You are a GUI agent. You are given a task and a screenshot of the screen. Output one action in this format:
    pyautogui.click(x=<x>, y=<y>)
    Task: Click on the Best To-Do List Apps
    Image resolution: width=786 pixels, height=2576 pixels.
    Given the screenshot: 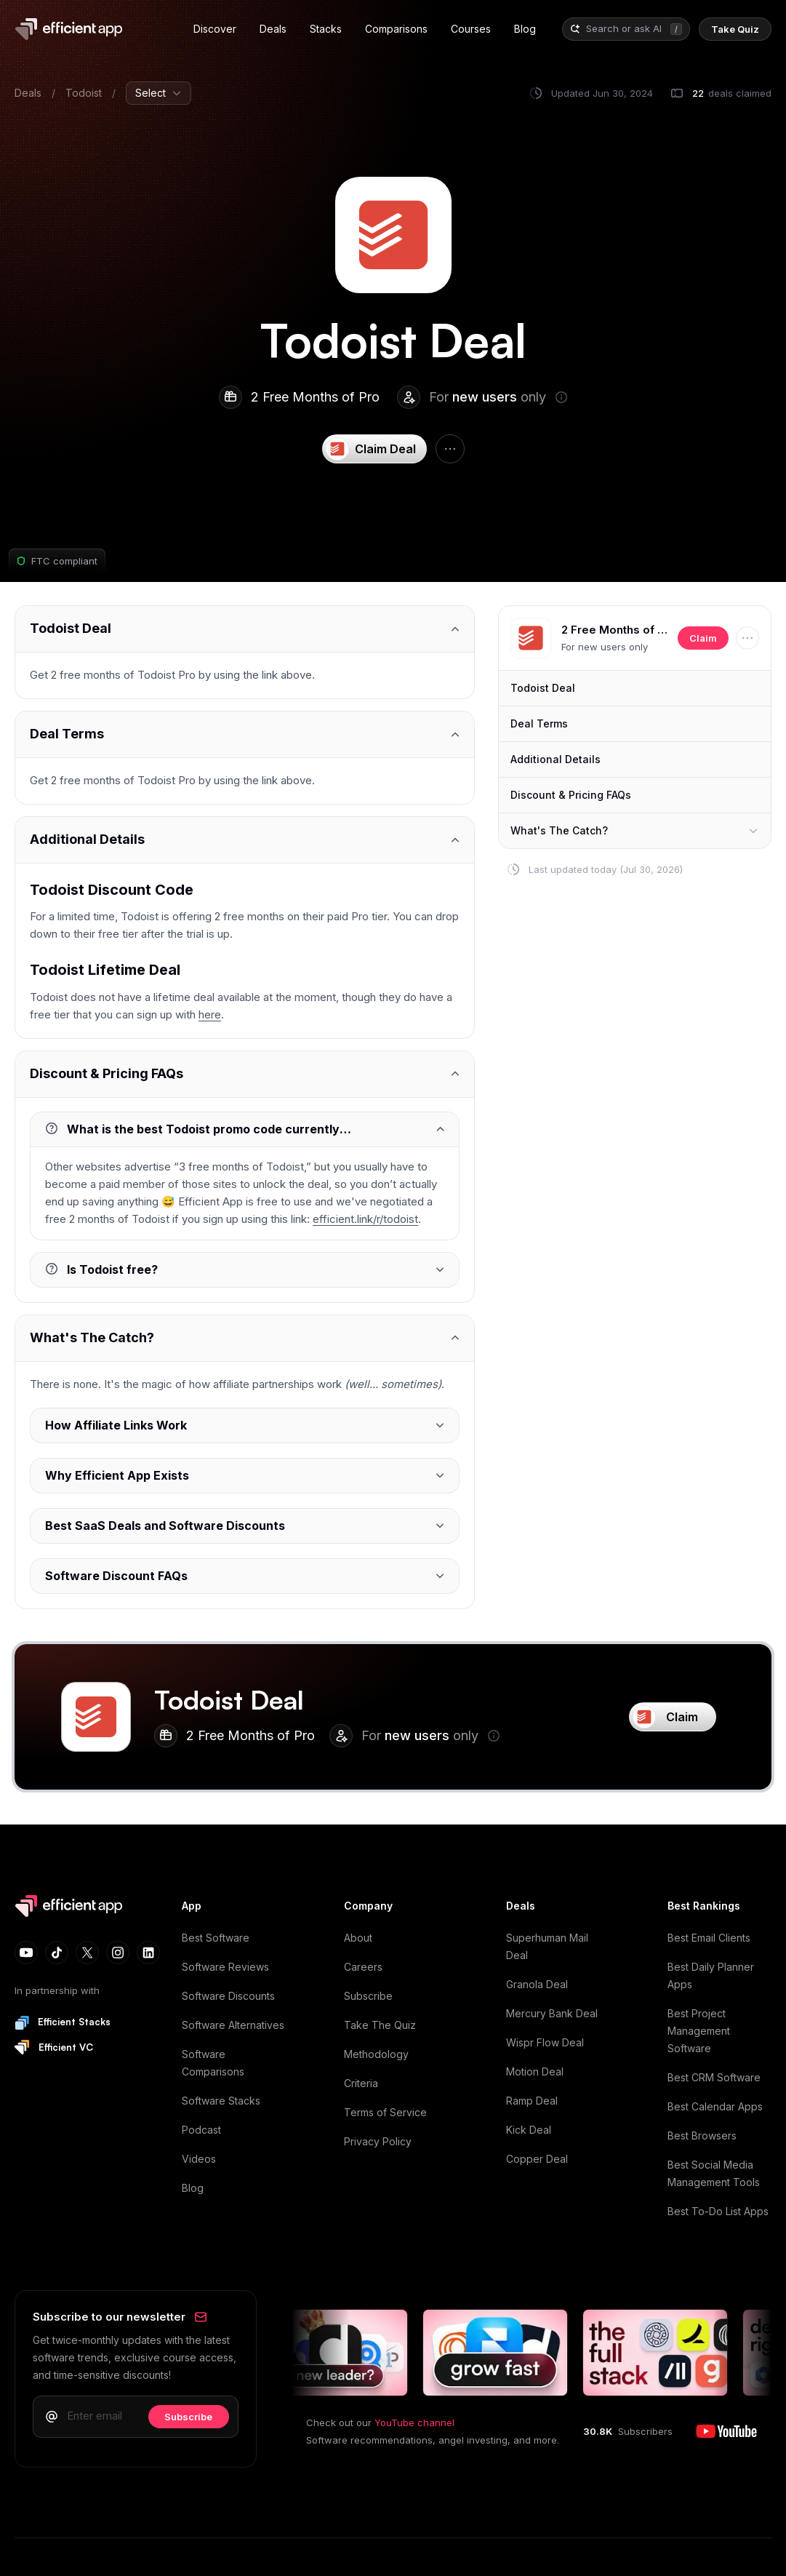 What is the action you would take?
    pyautogui.click(x=718, y=2211)
    